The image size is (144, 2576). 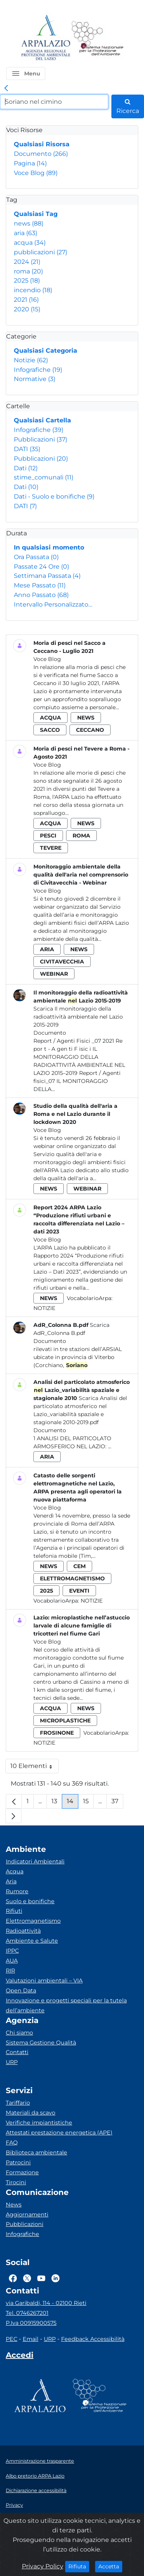 I want to click on Elettromagnetismo, so click(x=33, y=1920).